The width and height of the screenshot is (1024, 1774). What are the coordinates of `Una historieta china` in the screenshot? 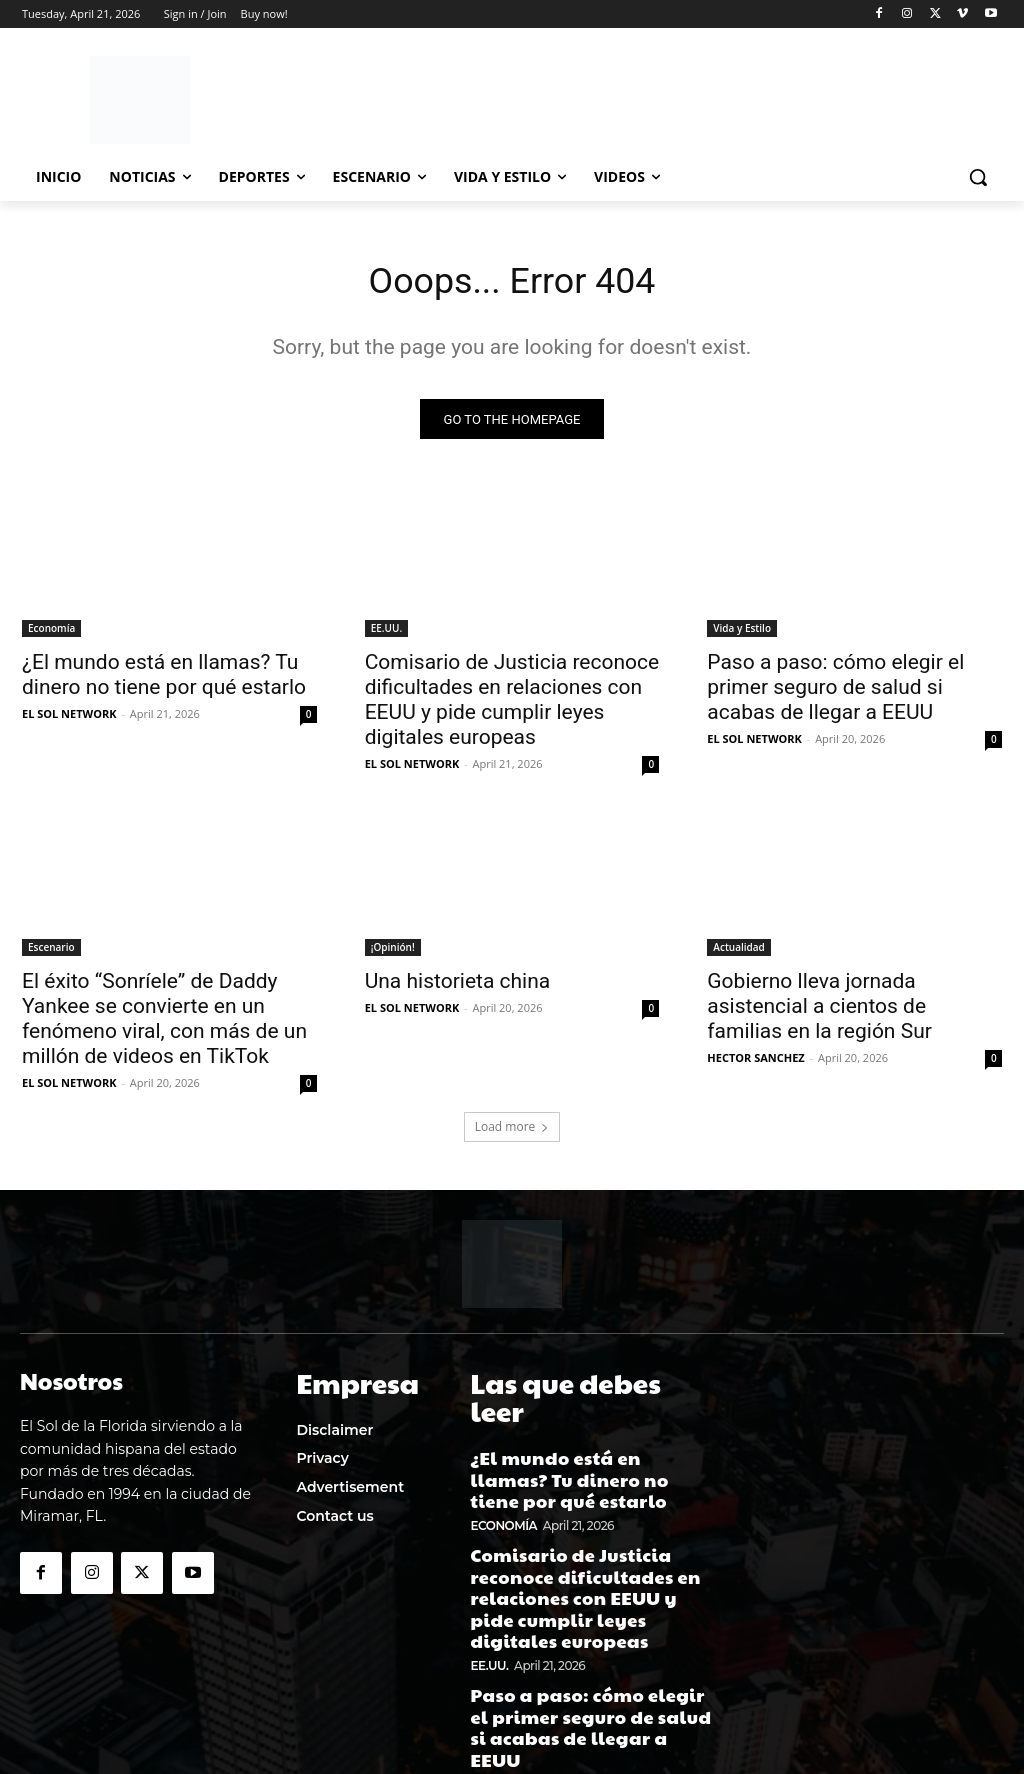 It's located at (458, 987).